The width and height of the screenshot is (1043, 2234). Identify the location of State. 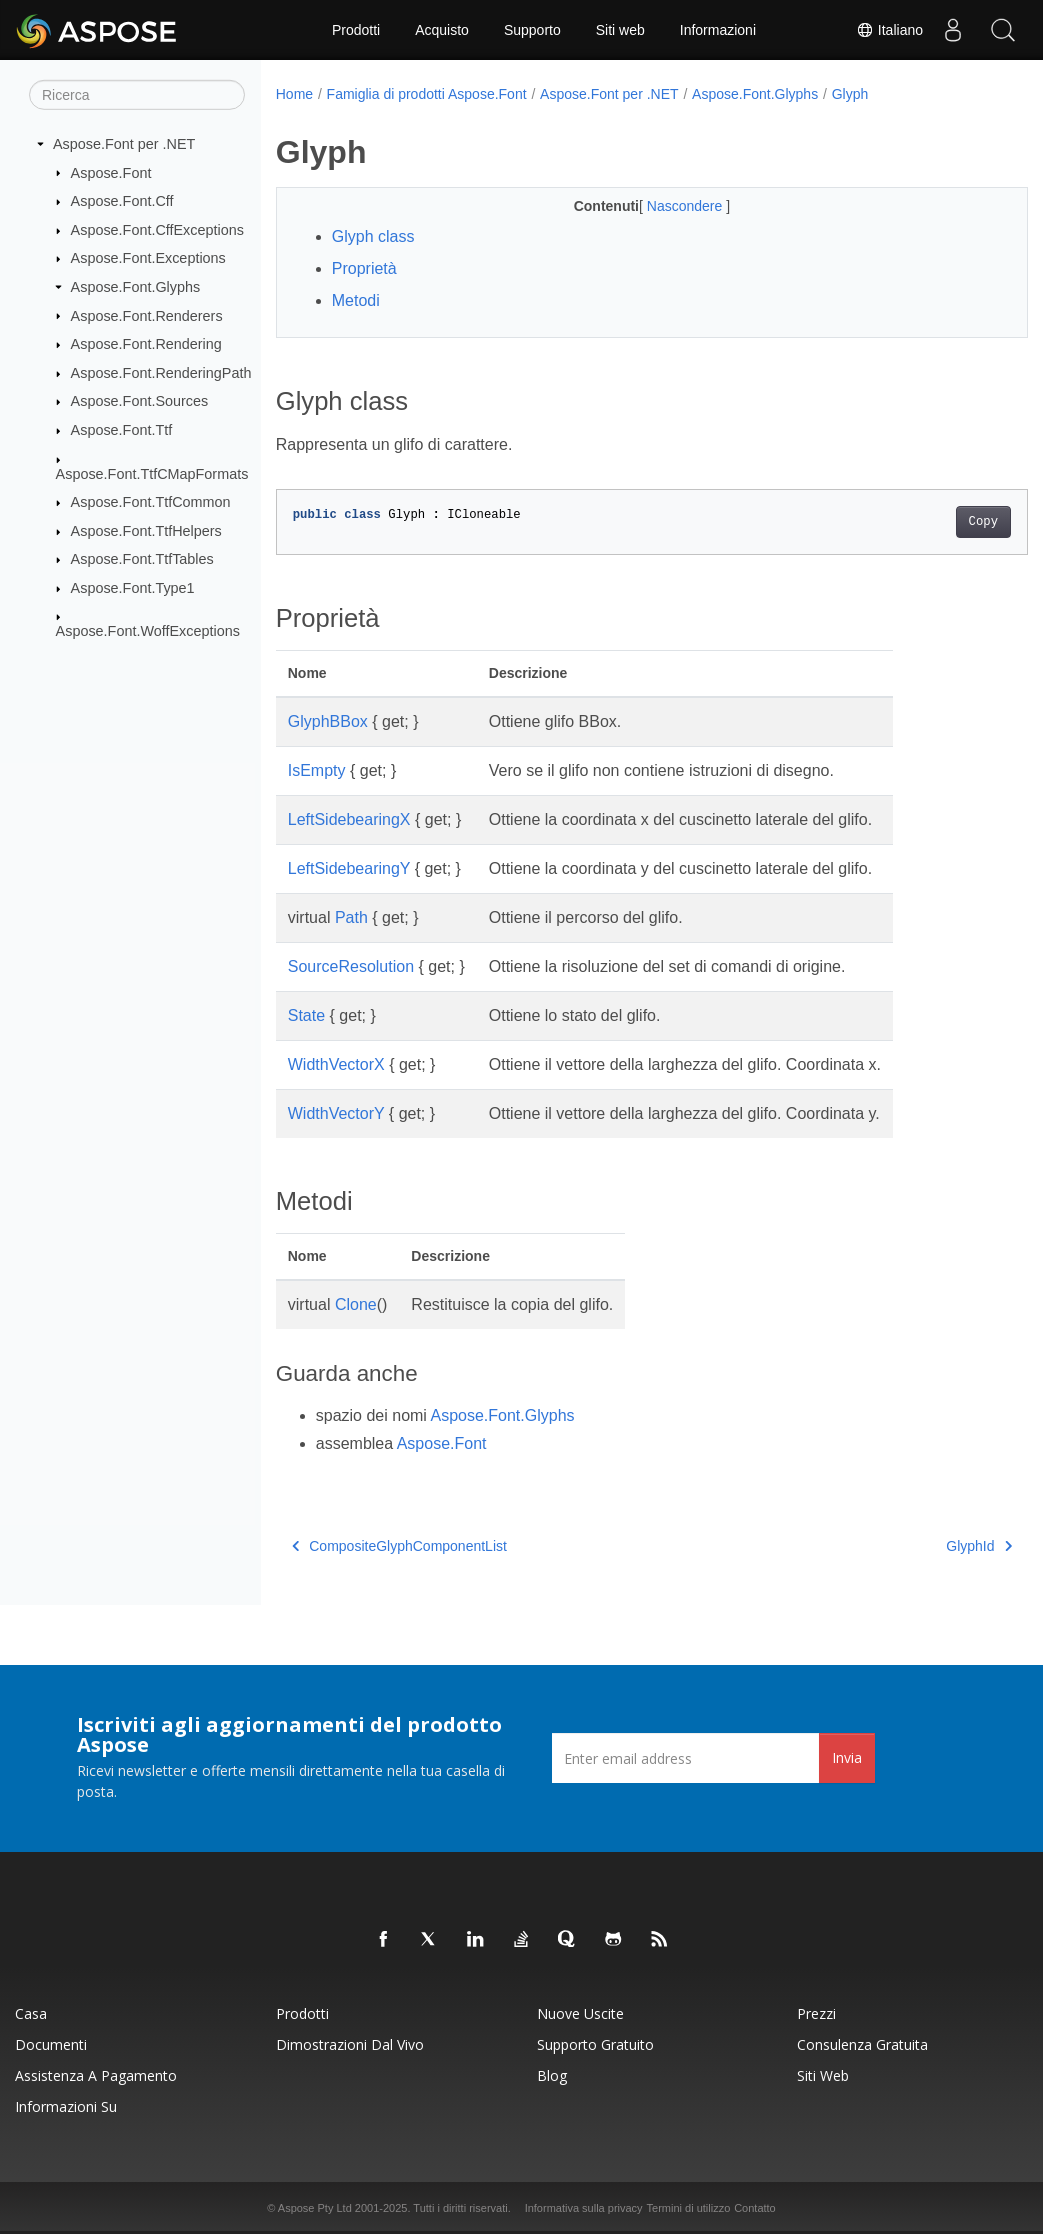
(306, 1015).